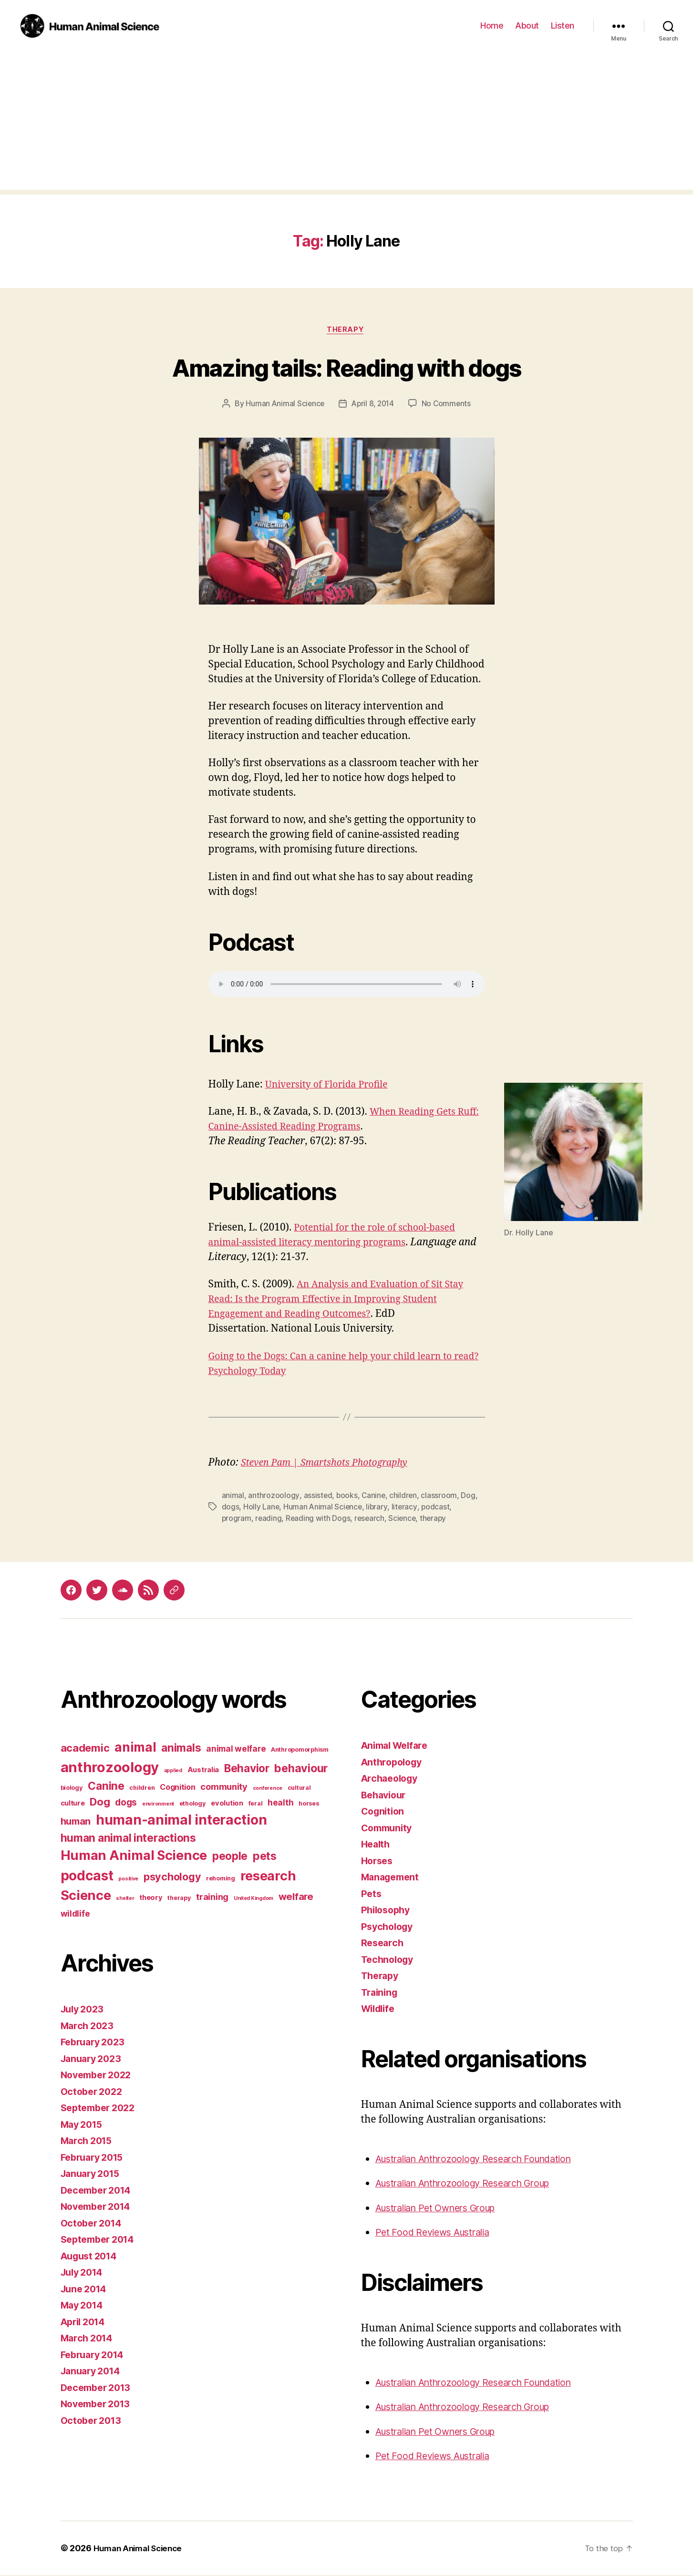 This screenshot has width=693, height=2576. Describe the element at coordinates (230, 1508) in the screenshot. I see `dogs` at that location.